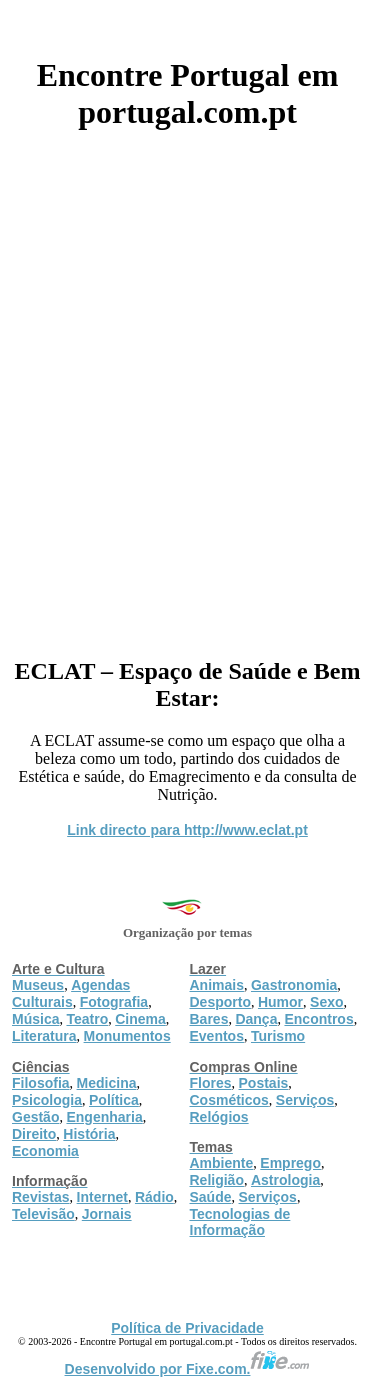 This screenshot has height=1379, width=375. Describe the element at coordinates (188, 1369) in the screenshot. I see `Desenvolvido por Fixe.com.` at that location.